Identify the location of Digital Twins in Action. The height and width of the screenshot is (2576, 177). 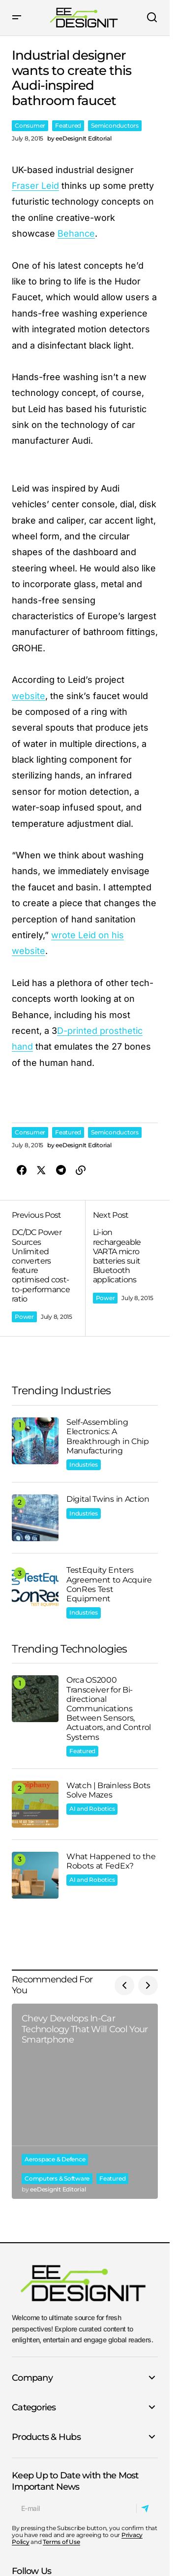
(107, 1499).